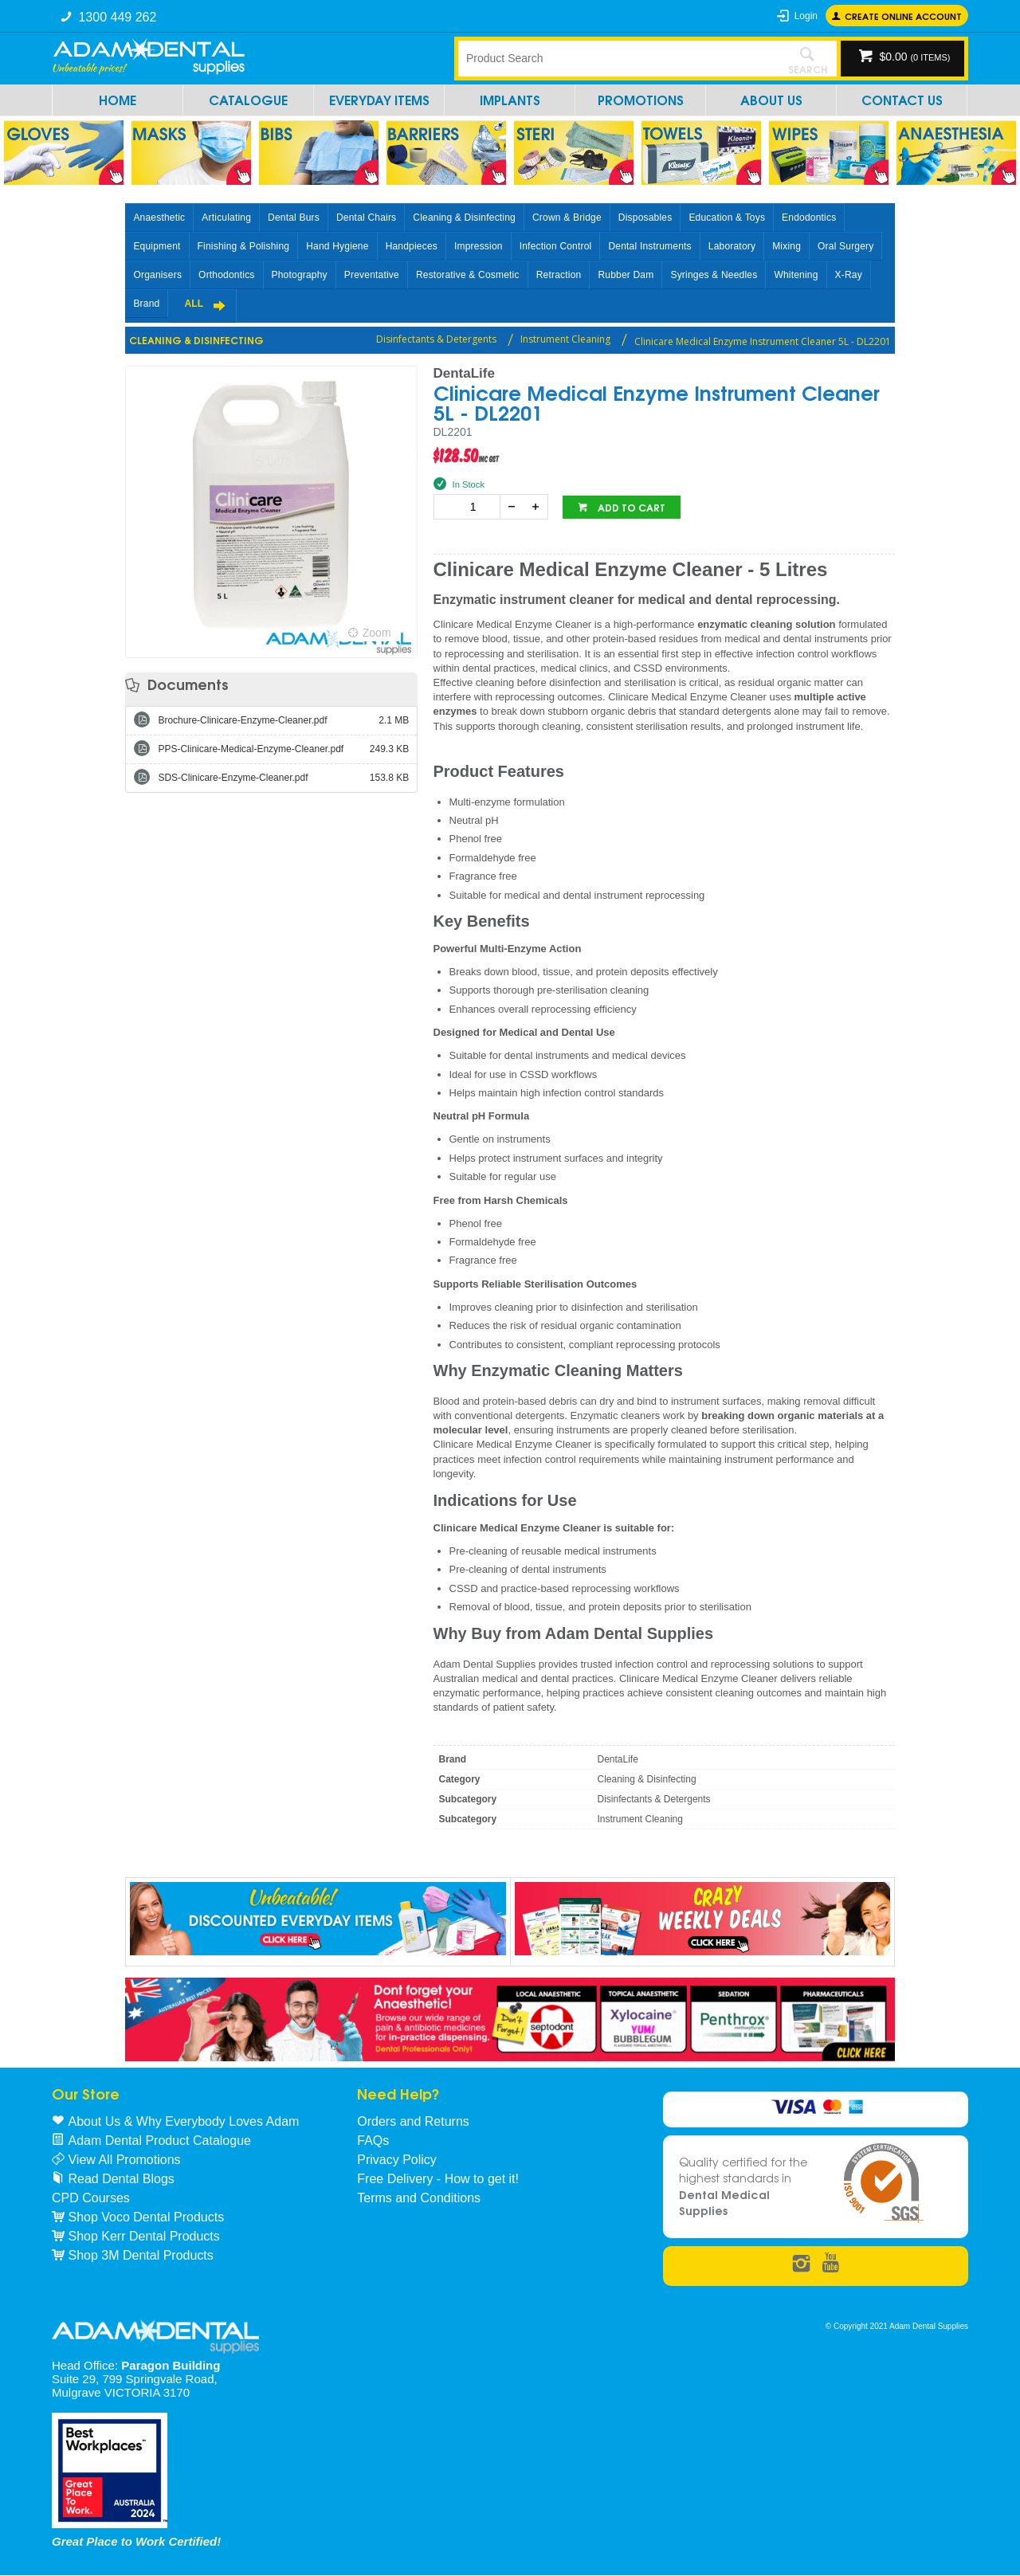  What do you see at coordinates (731, 246) in the screenshot?
I see `Laboratory` at bounding box center [731, 246].